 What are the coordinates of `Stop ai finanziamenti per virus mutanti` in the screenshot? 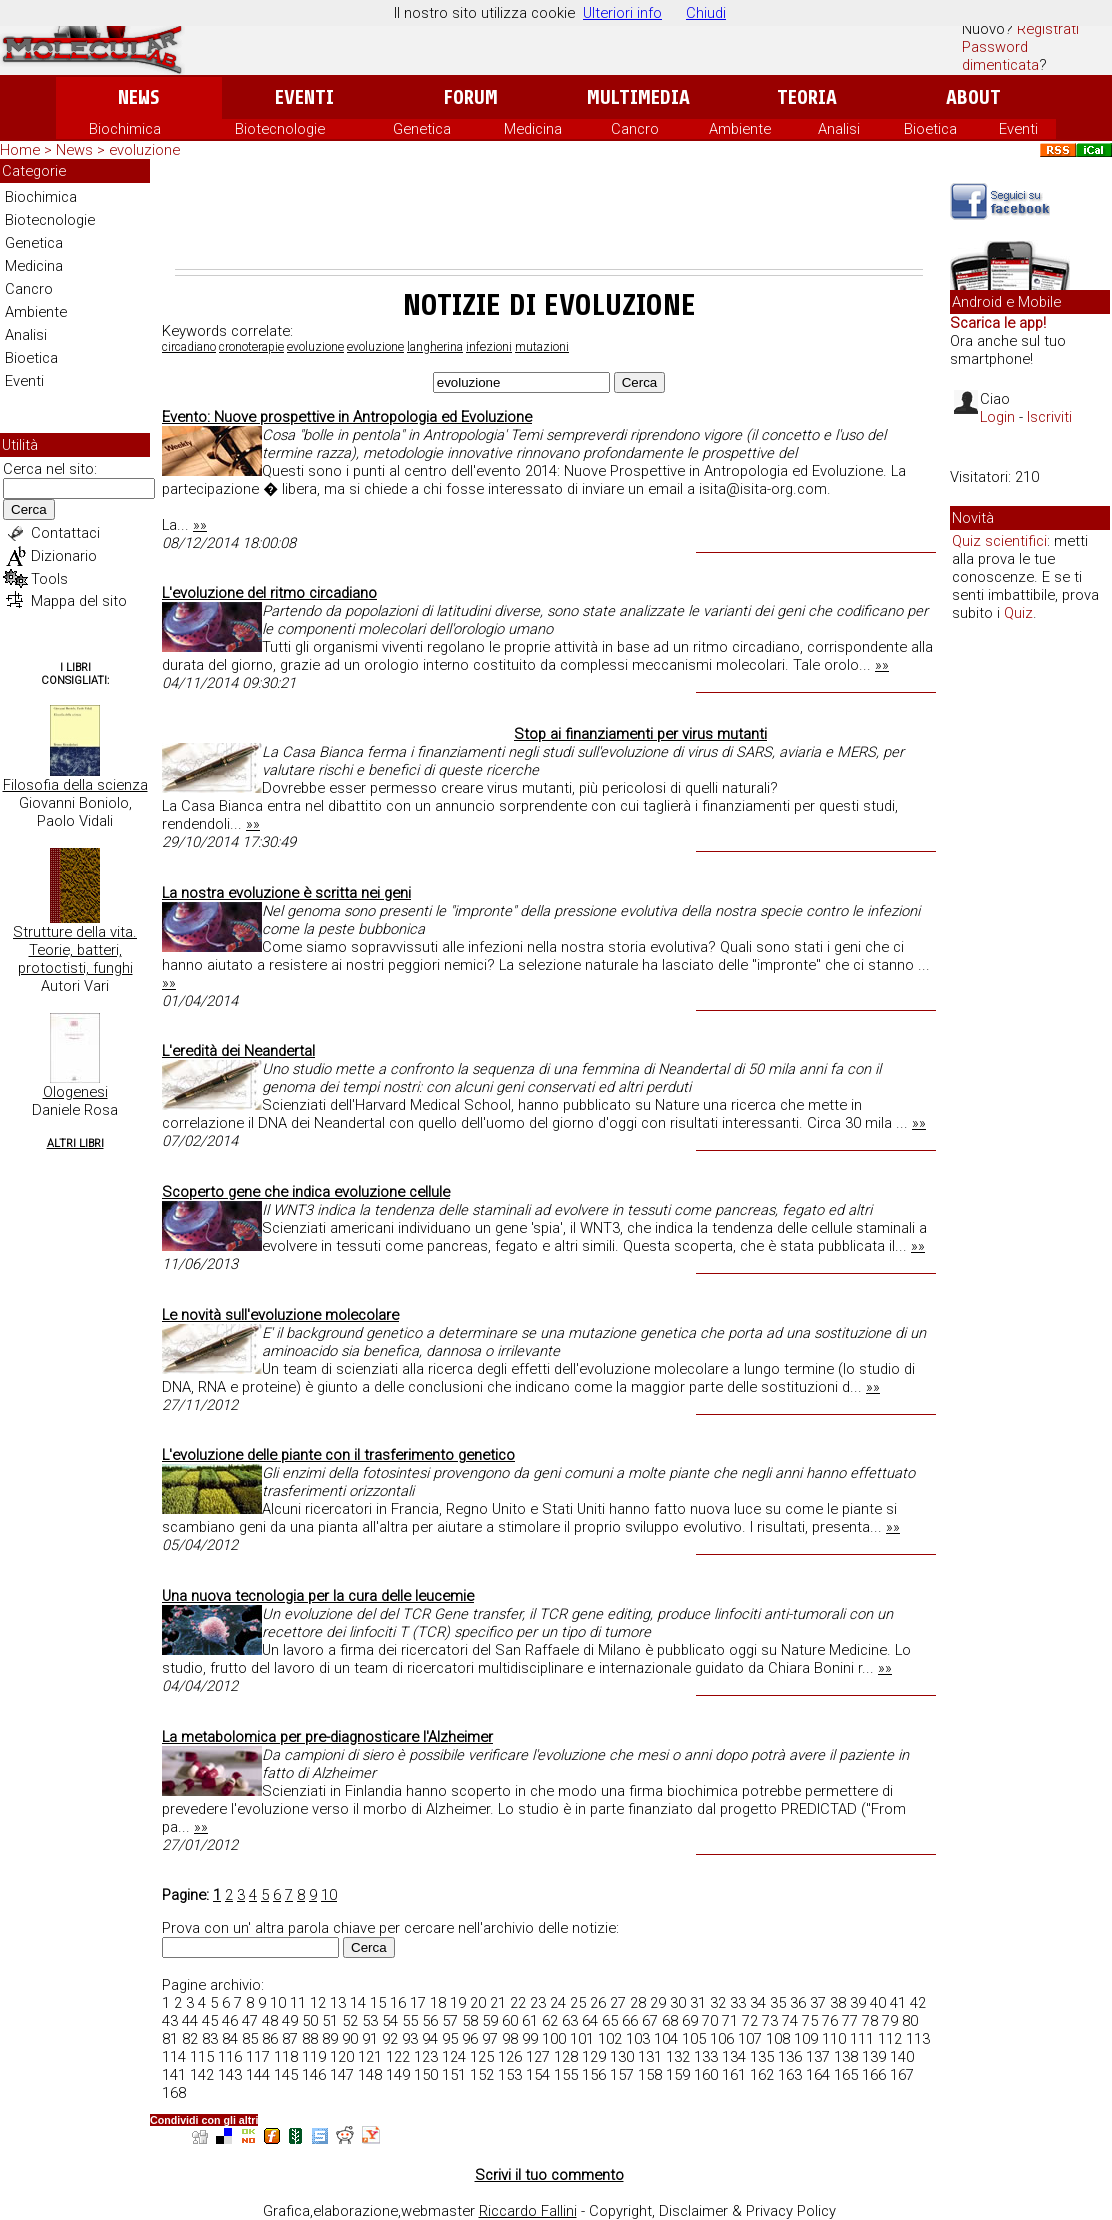 It's located at (640, 734).